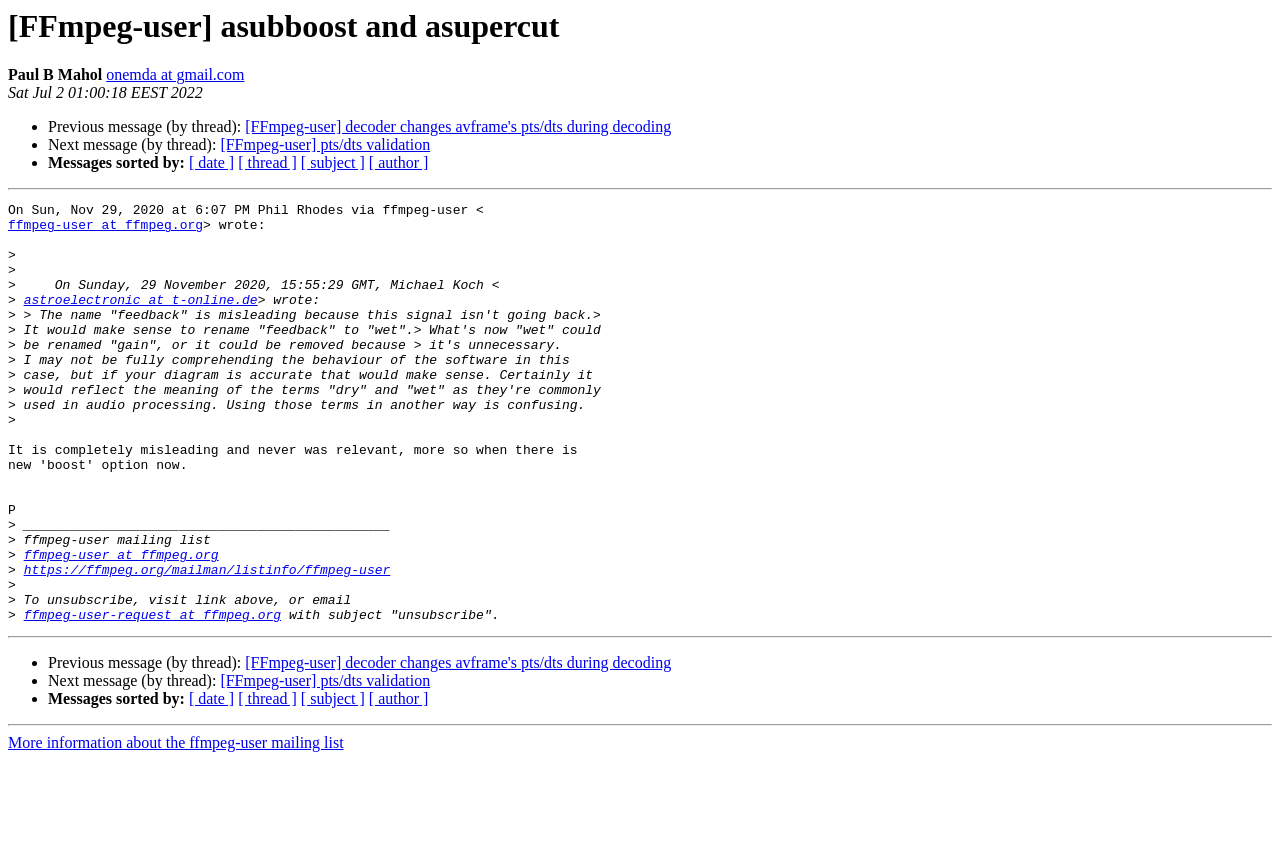 Image resolution: width=1280 pixels, height=844 pixels. I want to click on [ thread ], so click(267, 162).